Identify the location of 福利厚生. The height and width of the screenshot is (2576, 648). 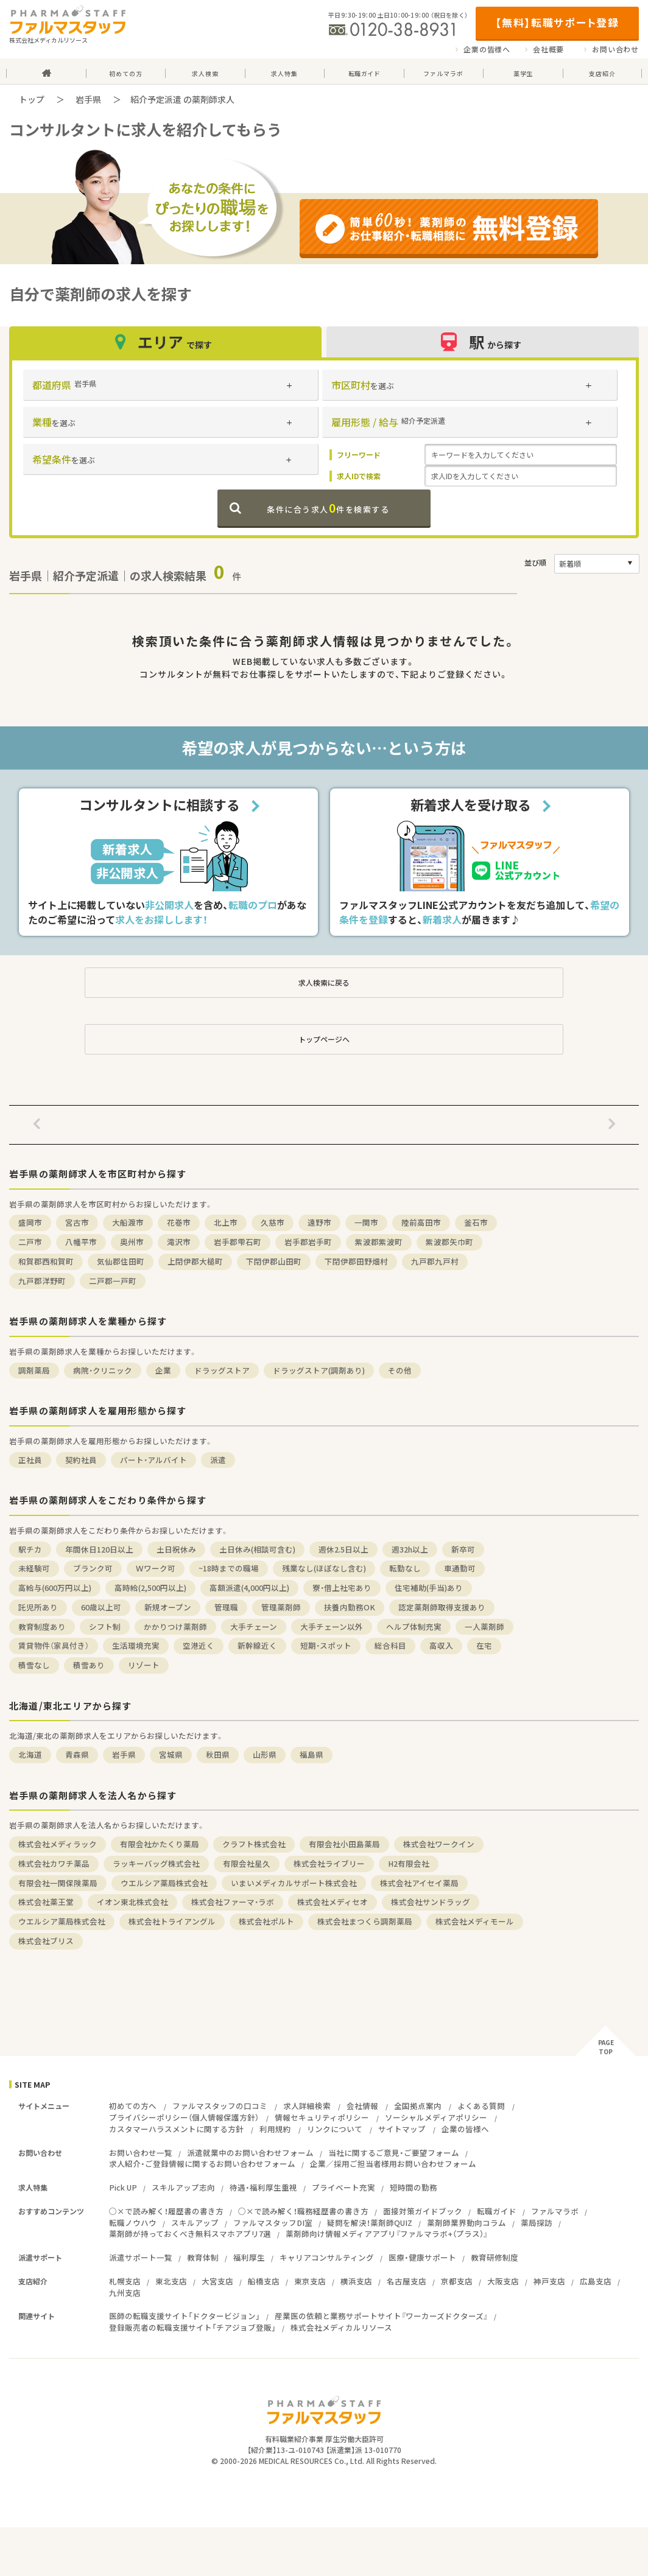
(249, 2257).